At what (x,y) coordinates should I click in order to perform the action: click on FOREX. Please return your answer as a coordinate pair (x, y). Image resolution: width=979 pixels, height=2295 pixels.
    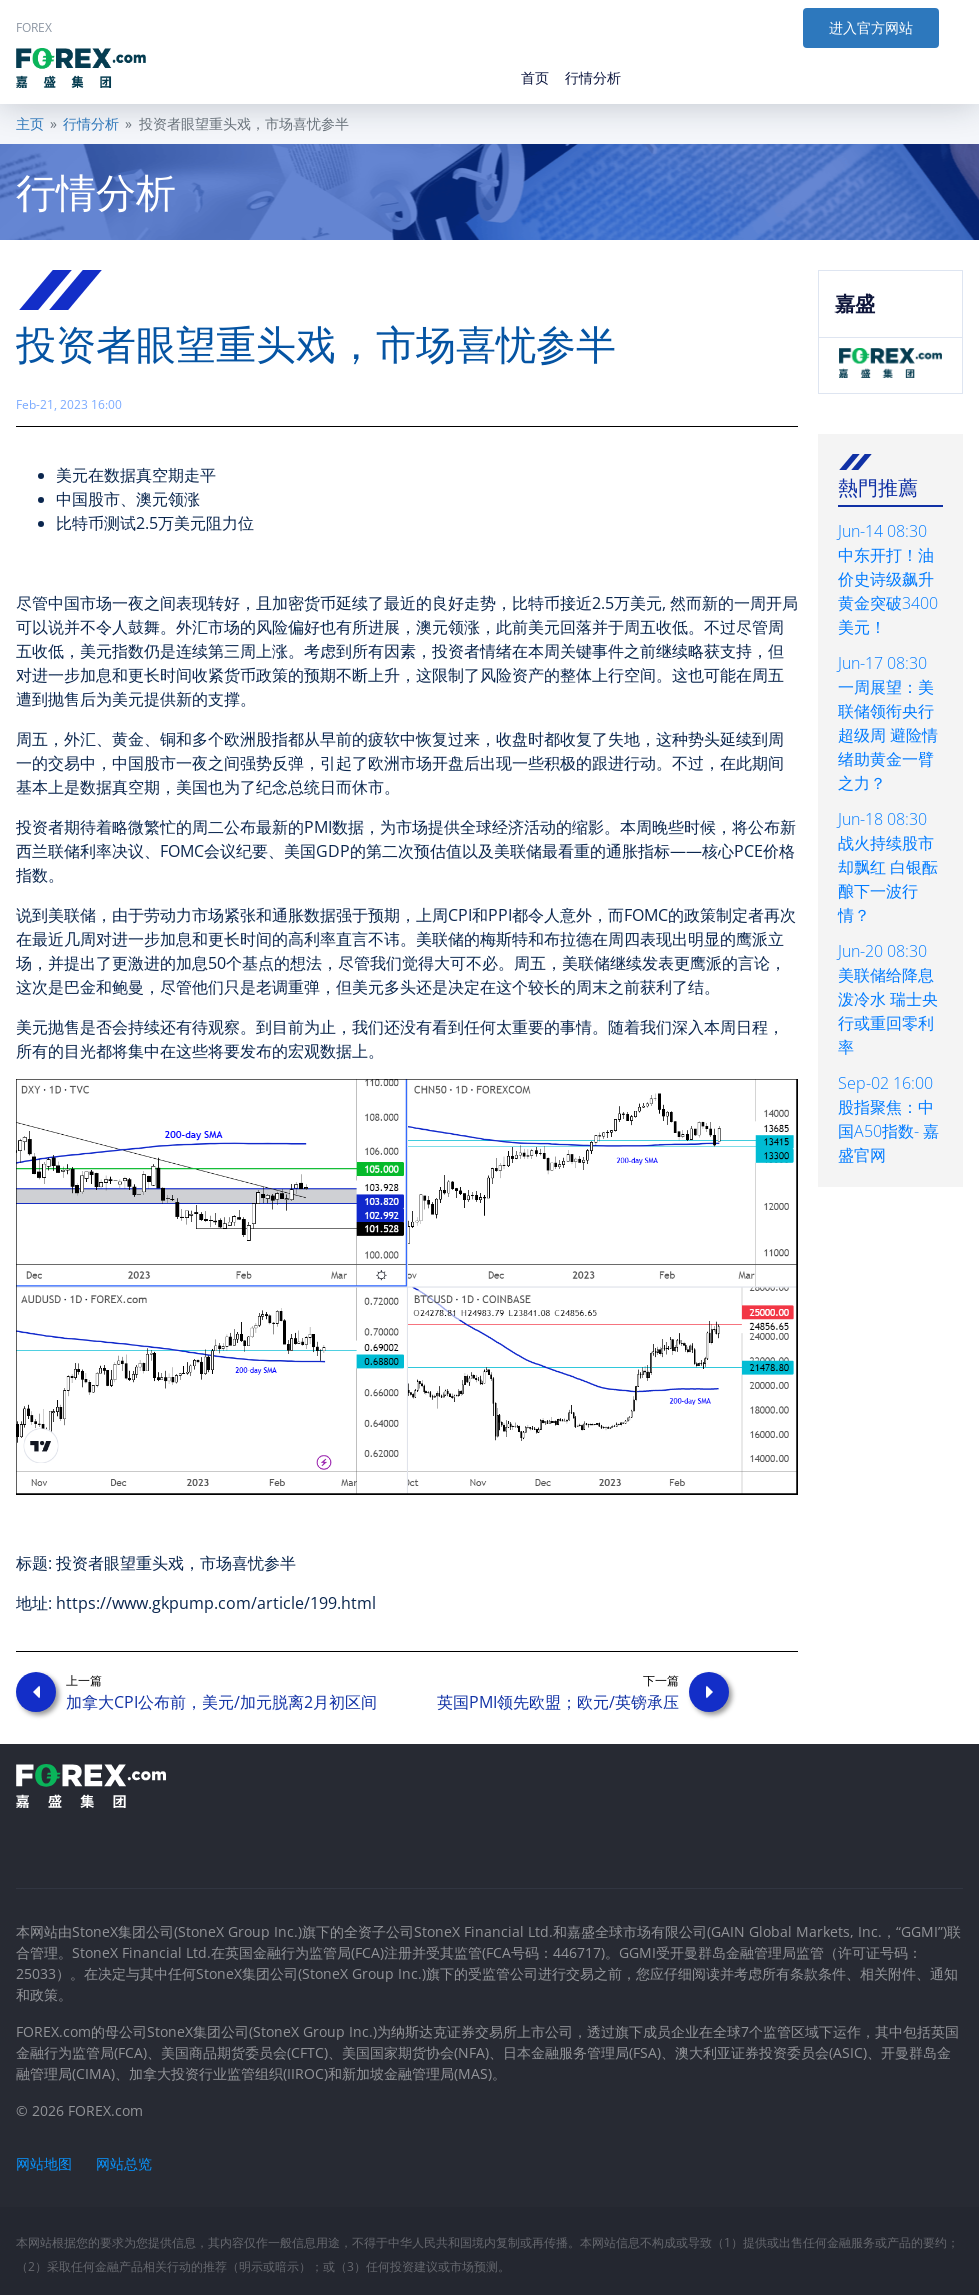
    Looking at the image, I should click on (34, 27).